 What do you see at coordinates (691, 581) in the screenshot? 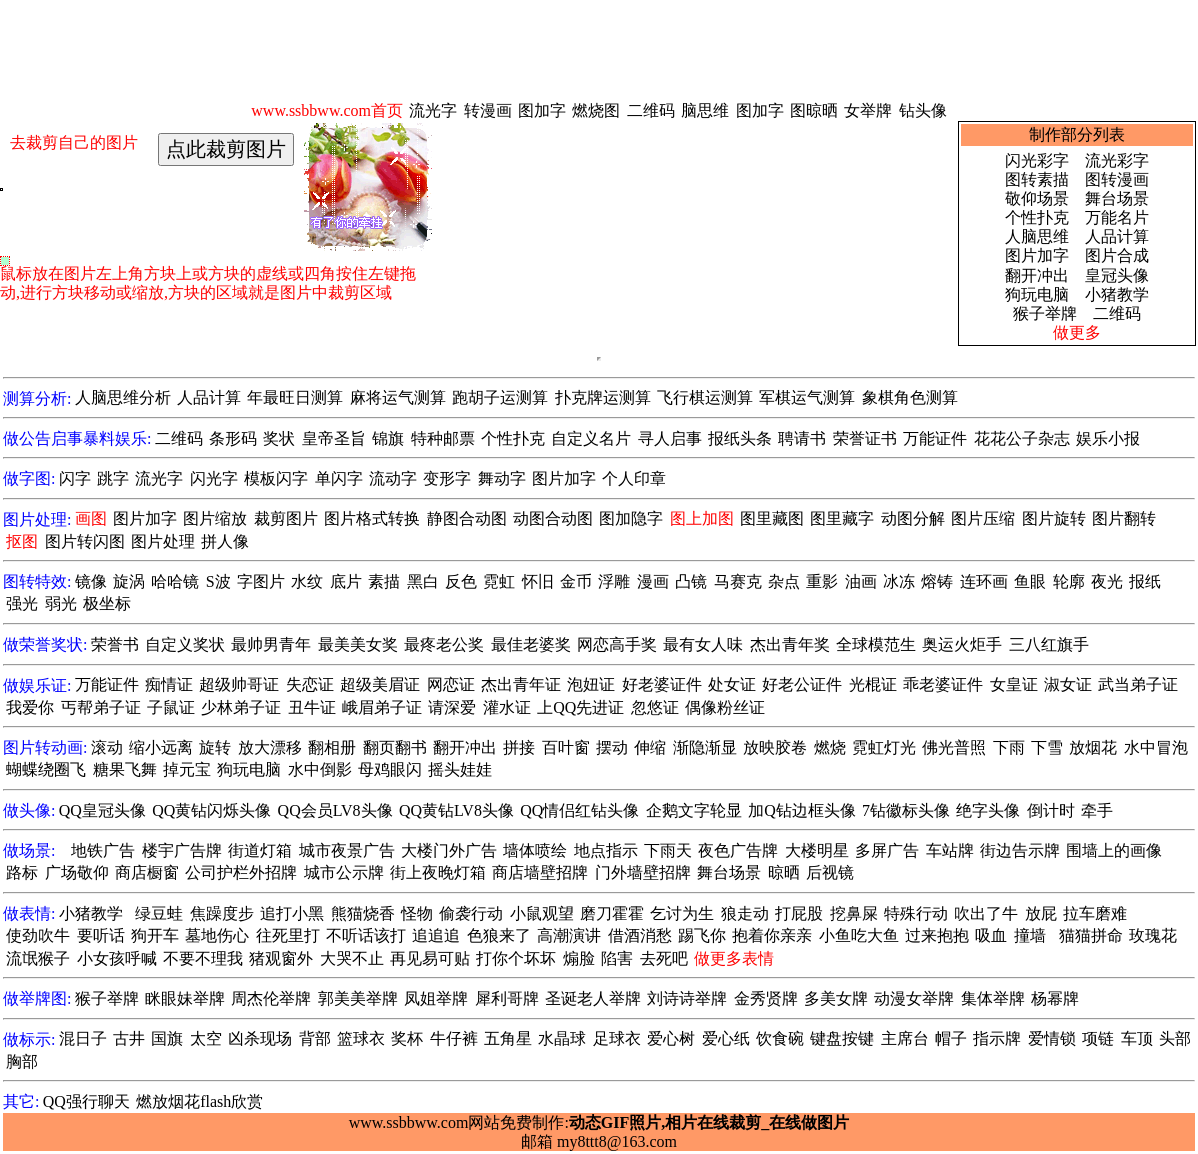
I see `凸镜` at bounding box center [691, 581].